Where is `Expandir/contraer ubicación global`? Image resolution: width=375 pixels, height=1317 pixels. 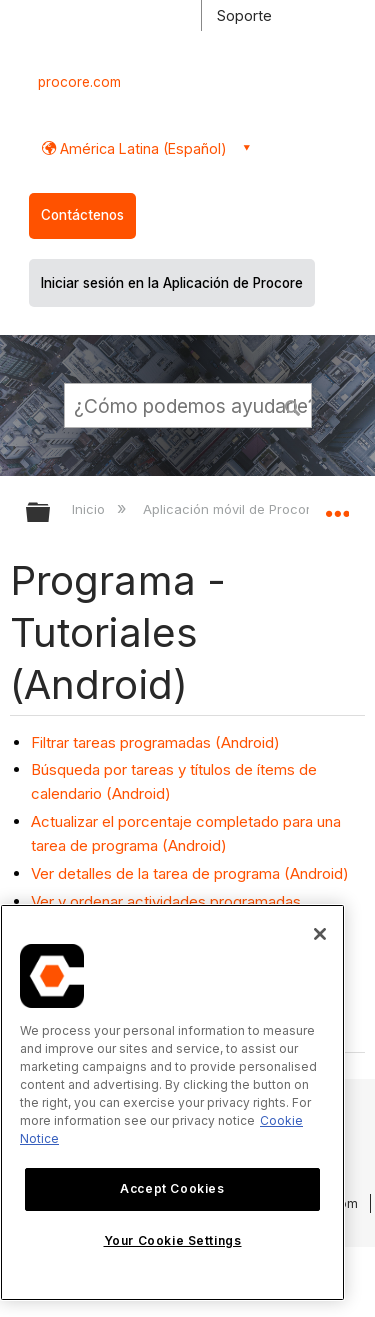 Expandir/contraer ubicación global is located at coordinates (337, 506).